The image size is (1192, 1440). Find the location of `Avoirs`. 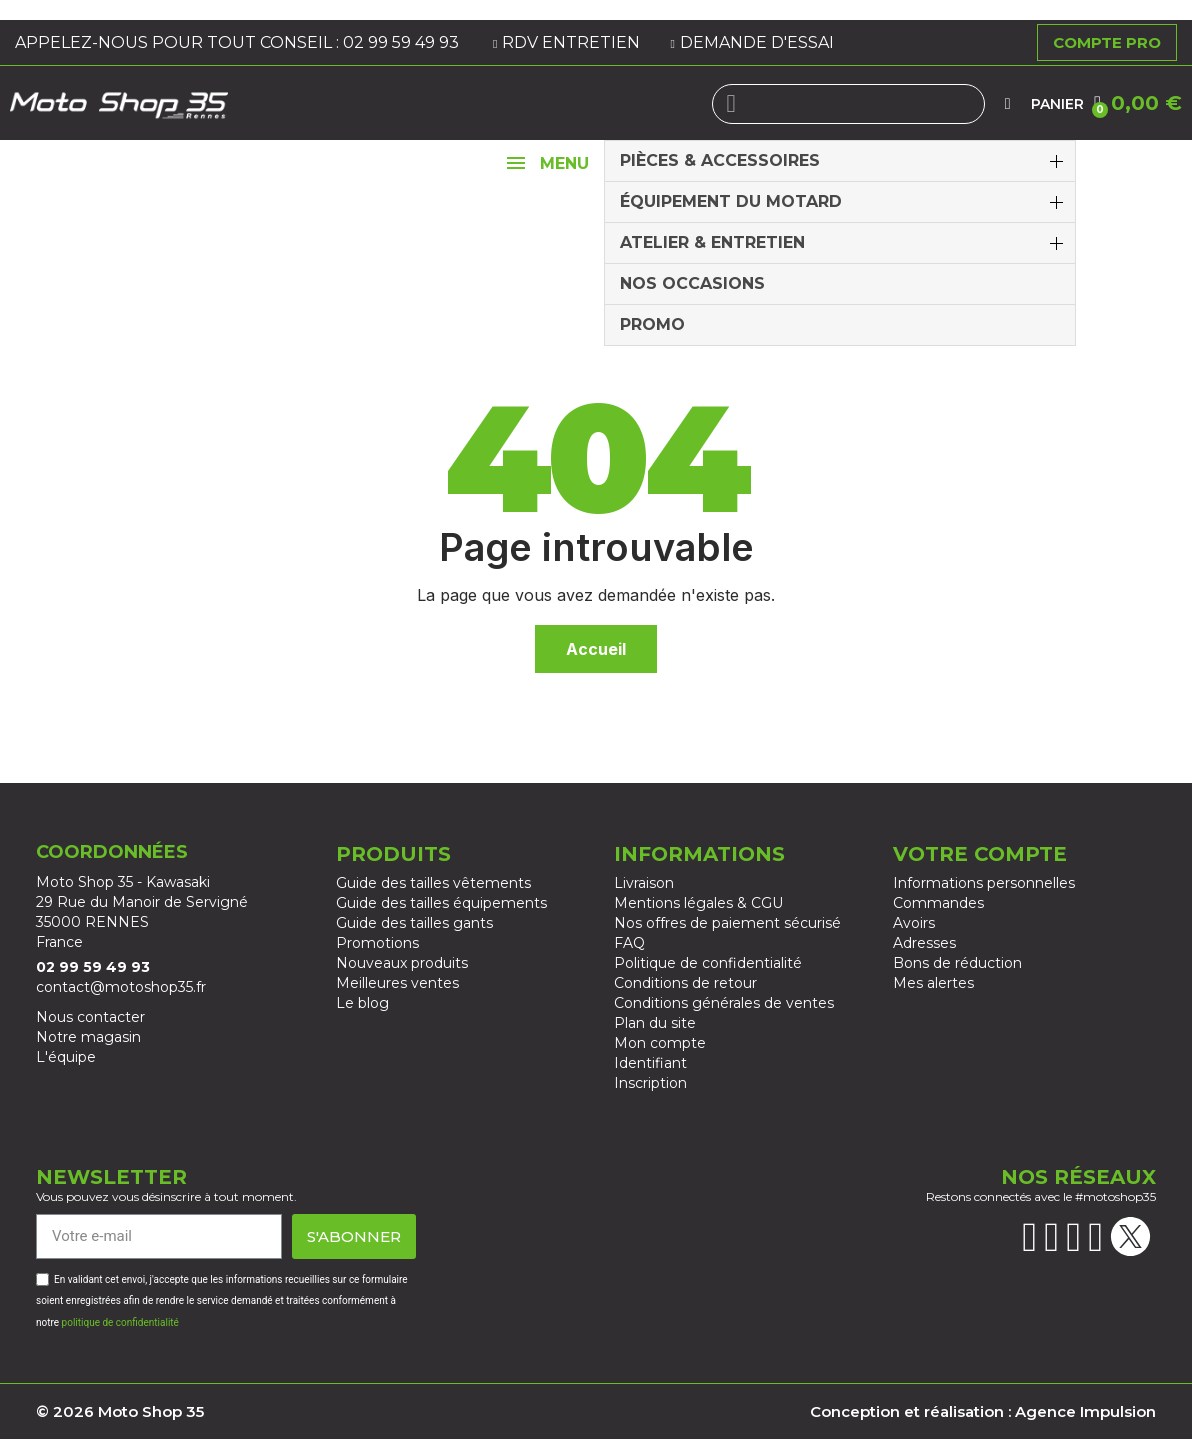

Avoirs is located at coordinates (914, 923).